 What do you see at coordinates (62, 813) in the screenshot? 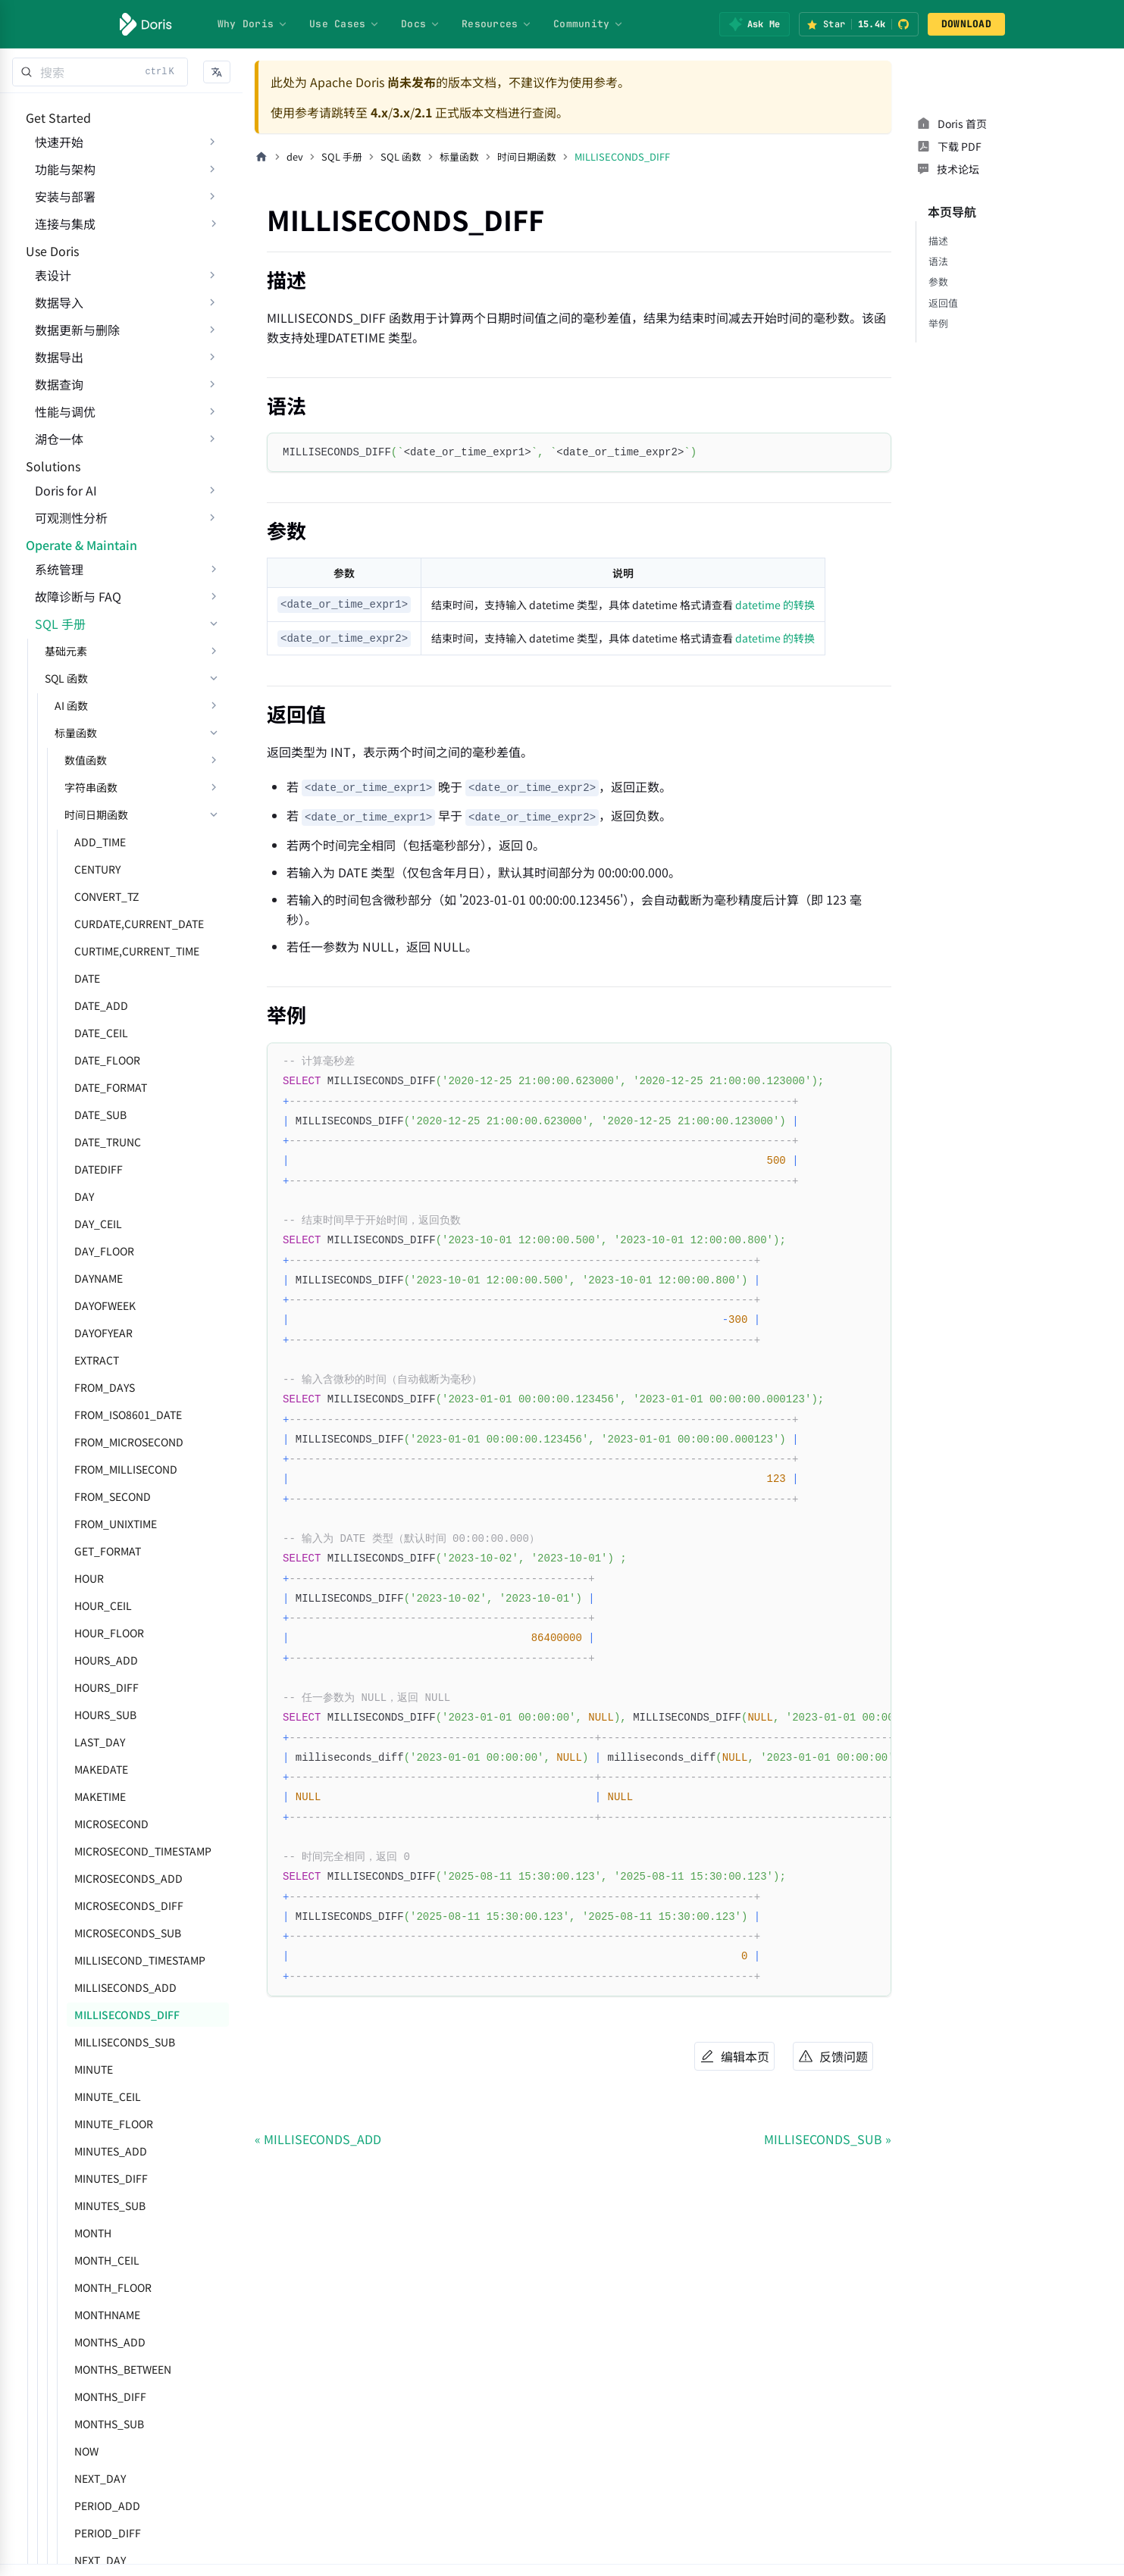
I see `AI 函数 [button]` at bounding box center [62, 813].